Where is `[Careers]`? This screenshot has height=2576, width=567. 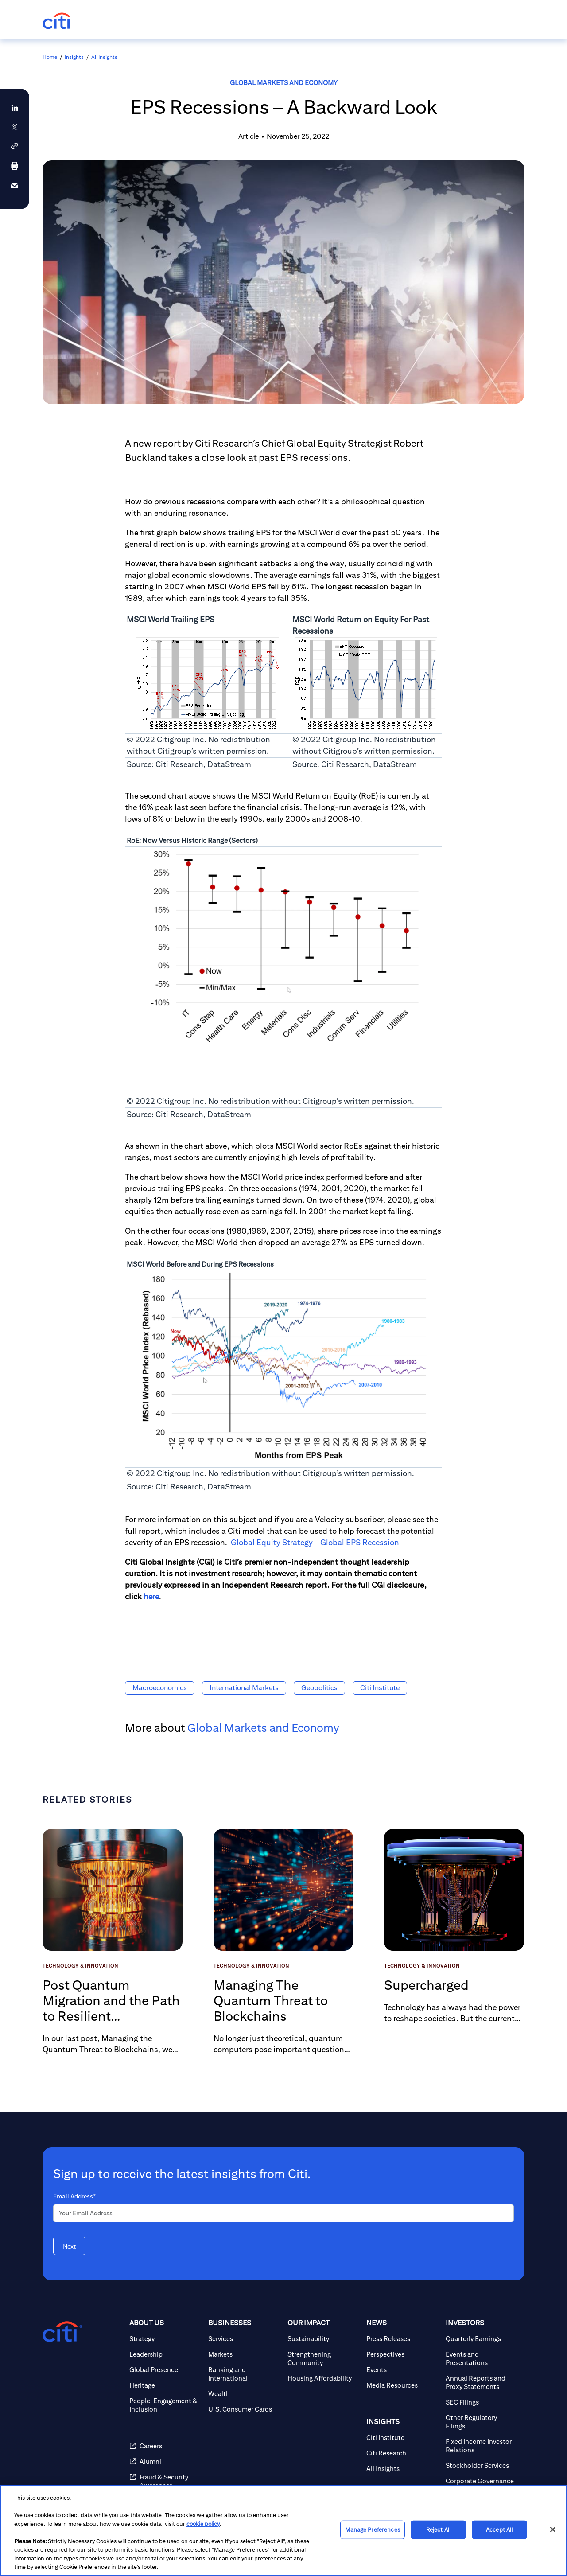
[Careers] is located at coordinates (165, 2446).